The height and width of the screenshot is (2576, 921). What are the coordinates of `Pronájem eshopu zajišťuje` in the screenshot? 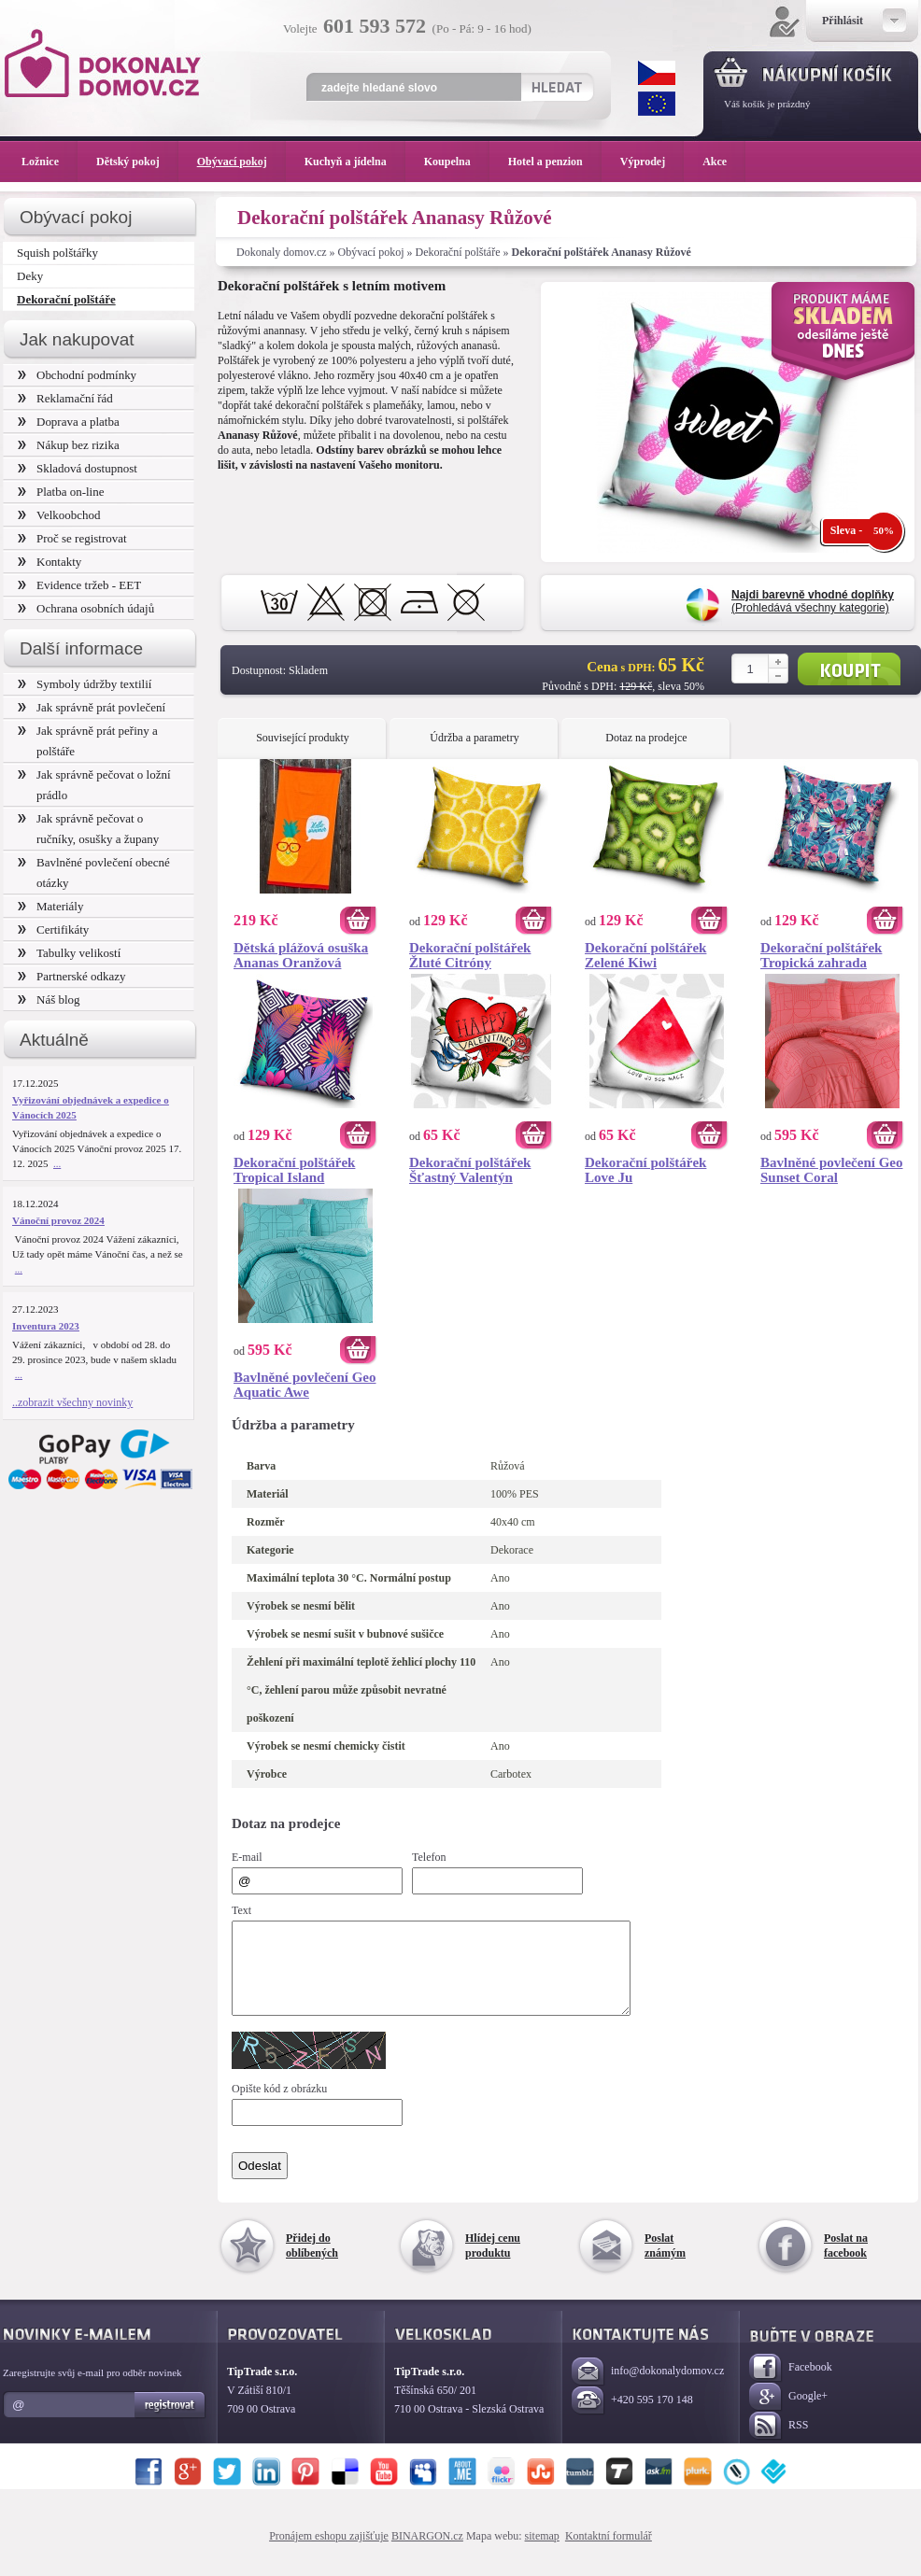 It's located at (329, 2552).